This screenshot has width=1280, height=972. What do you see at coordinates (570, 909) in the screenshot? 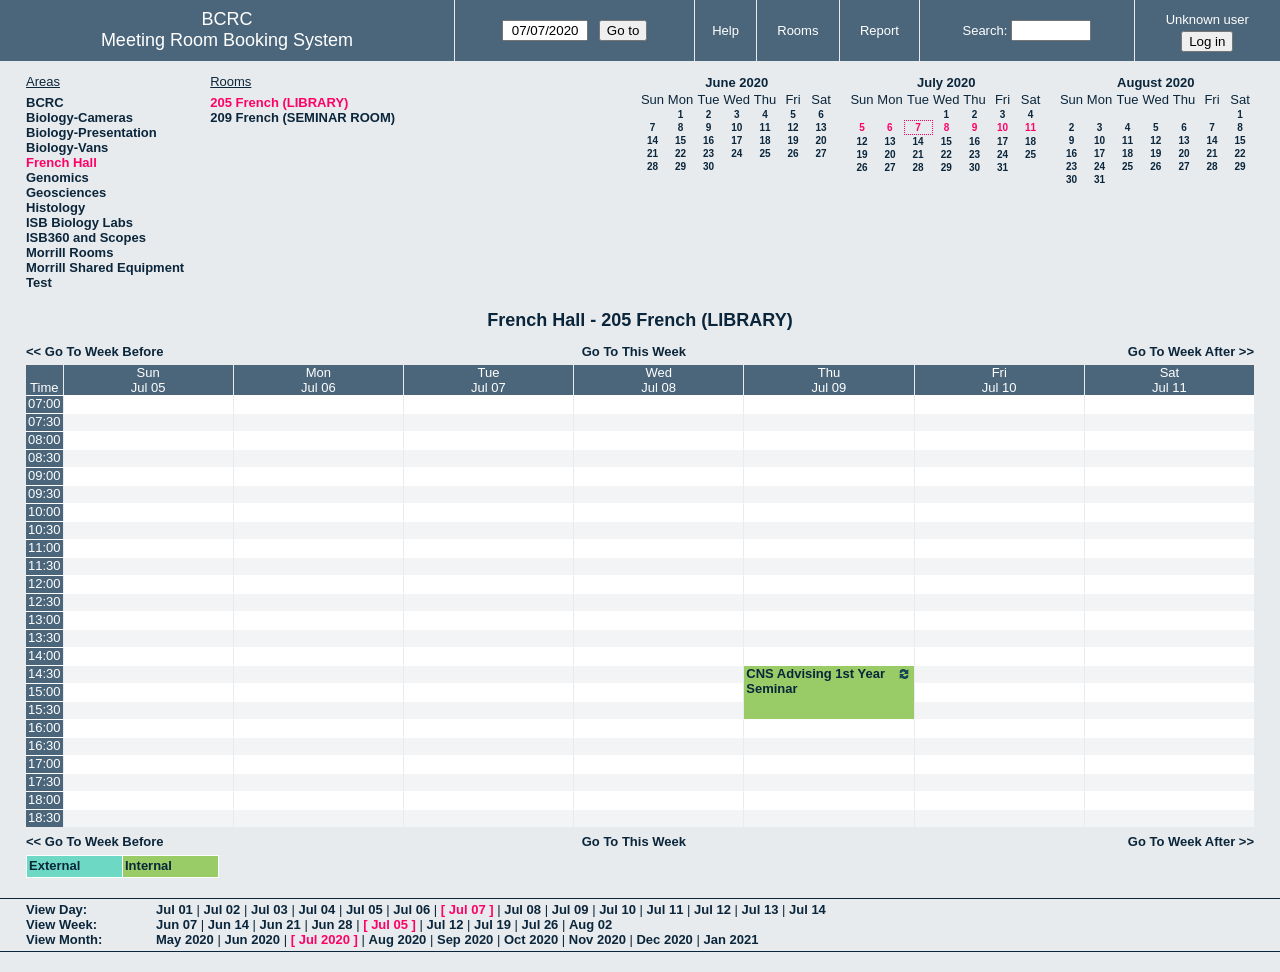
I see `Jul 09` at bounding box center [570, 909].